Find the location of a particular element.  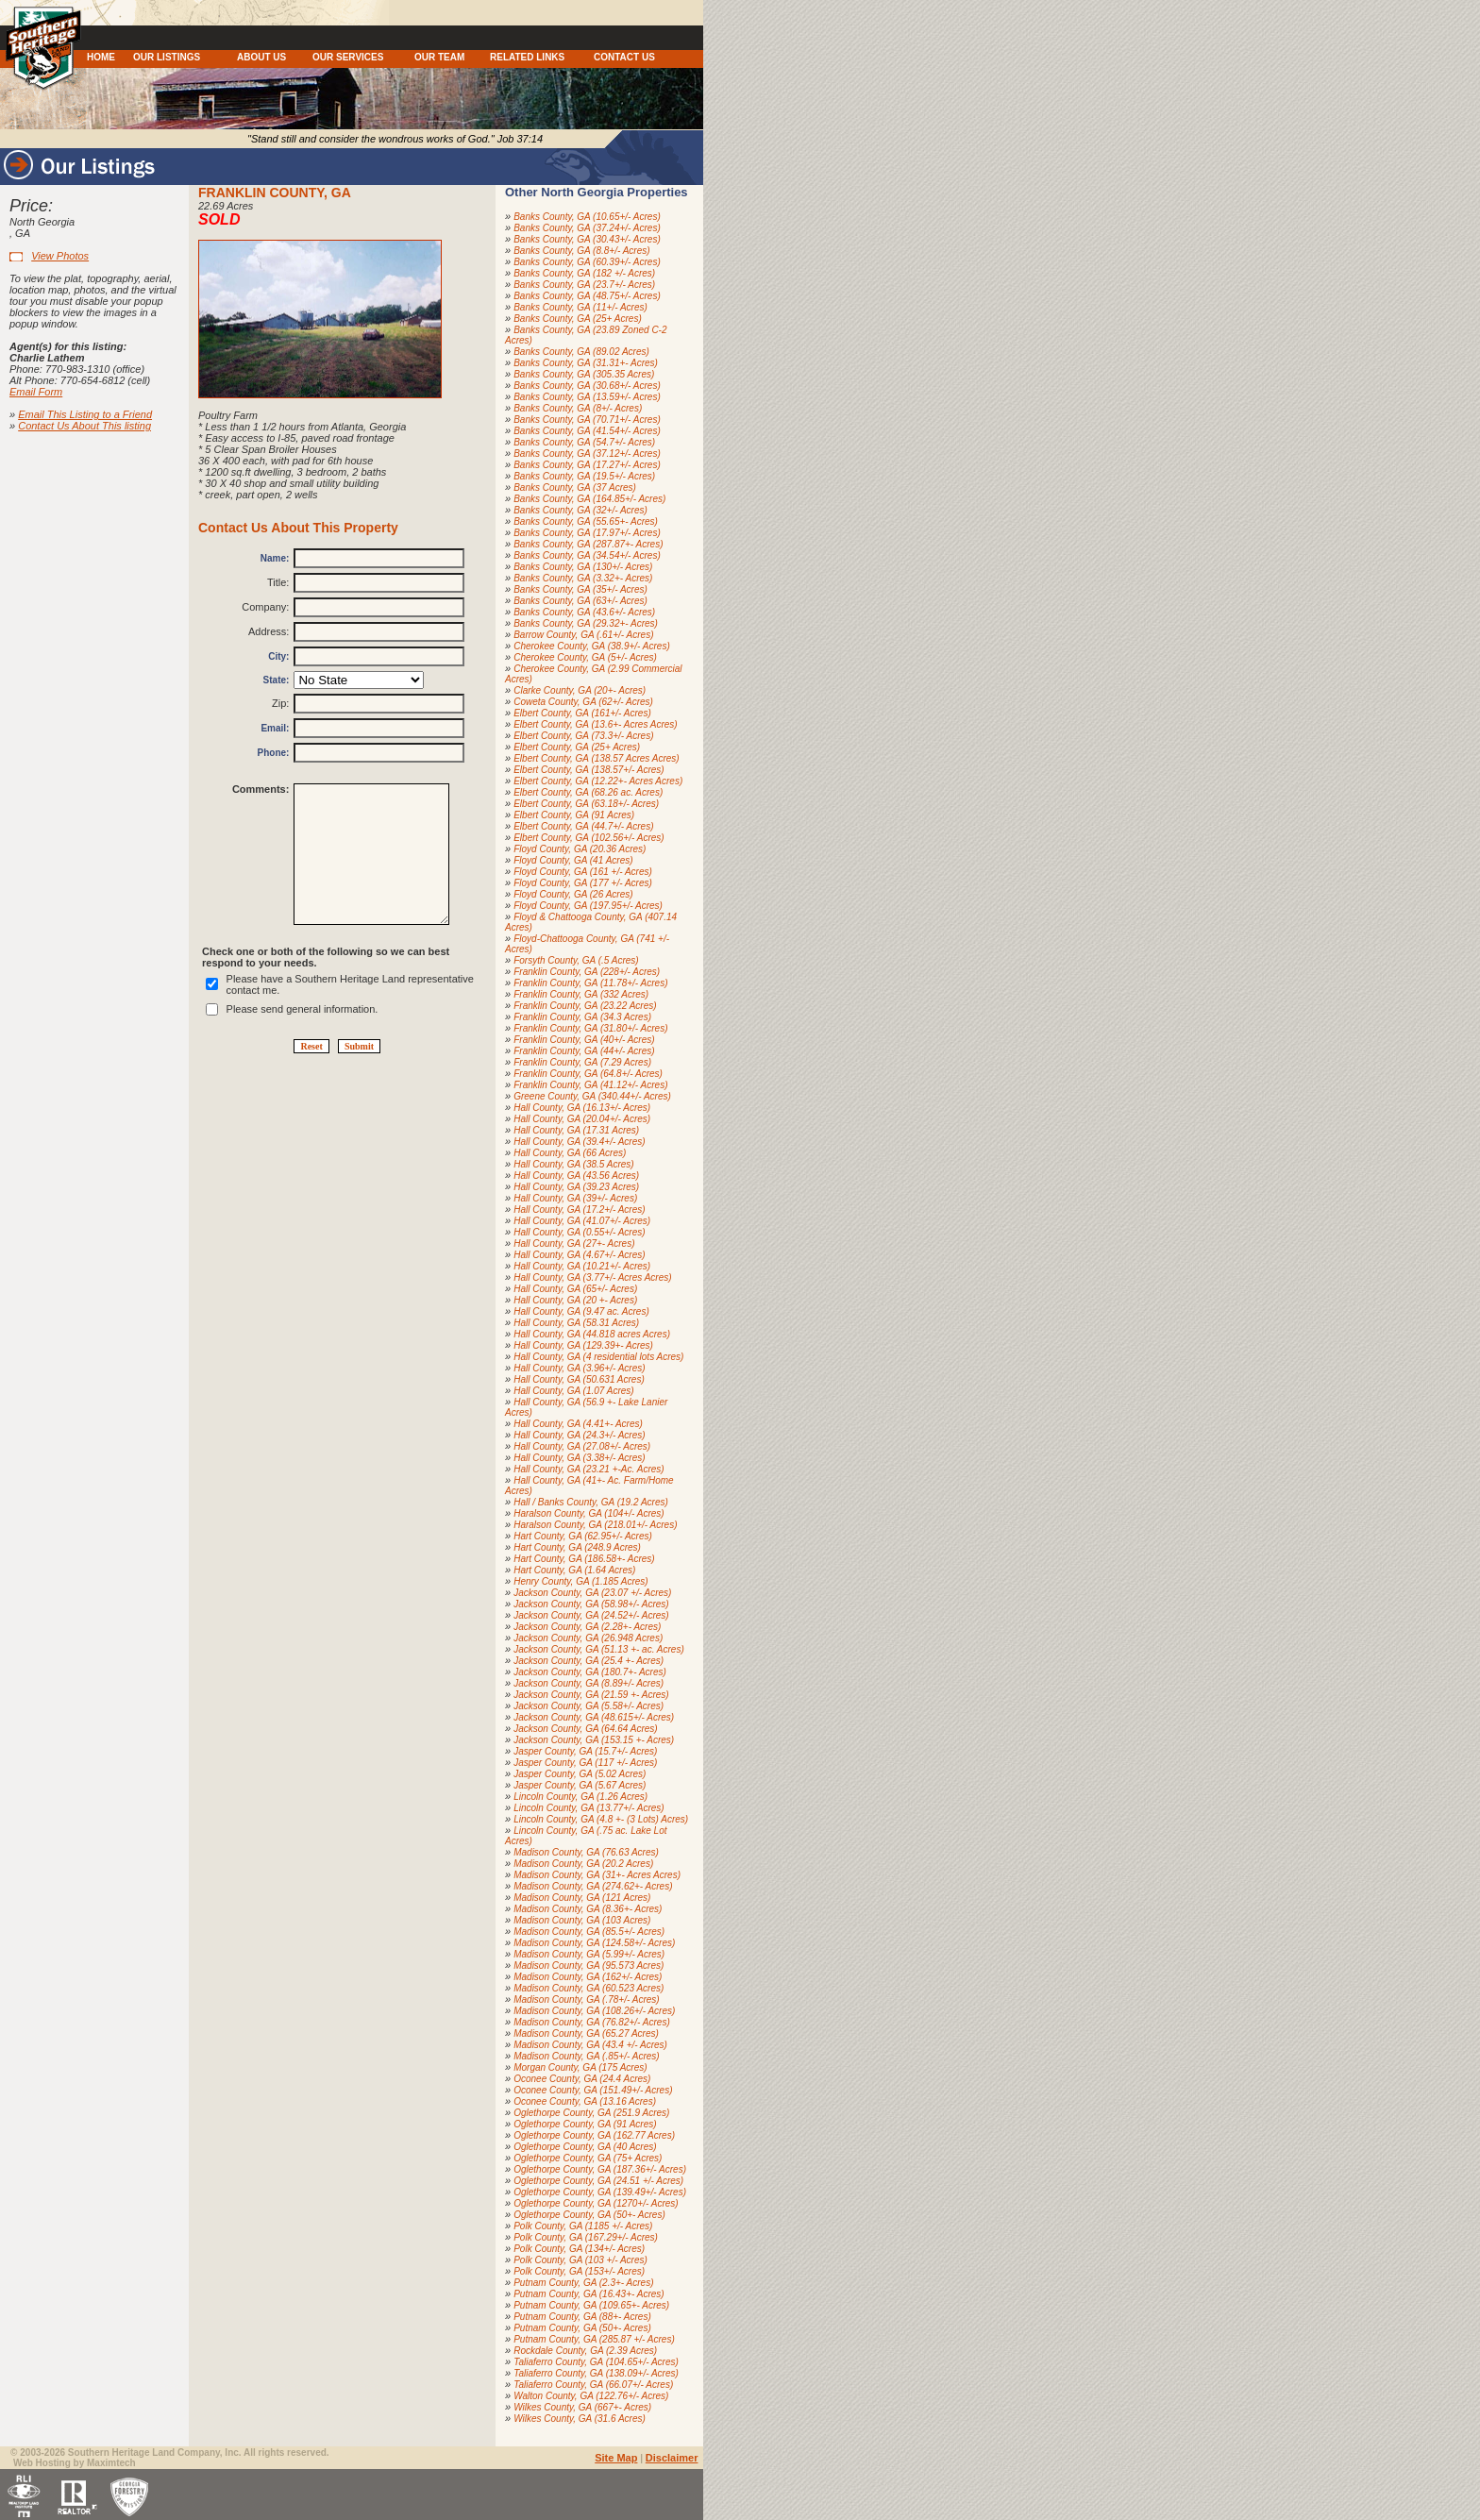

Banks County, GA (89.02 Acres) is located at coordinates (581, 351).